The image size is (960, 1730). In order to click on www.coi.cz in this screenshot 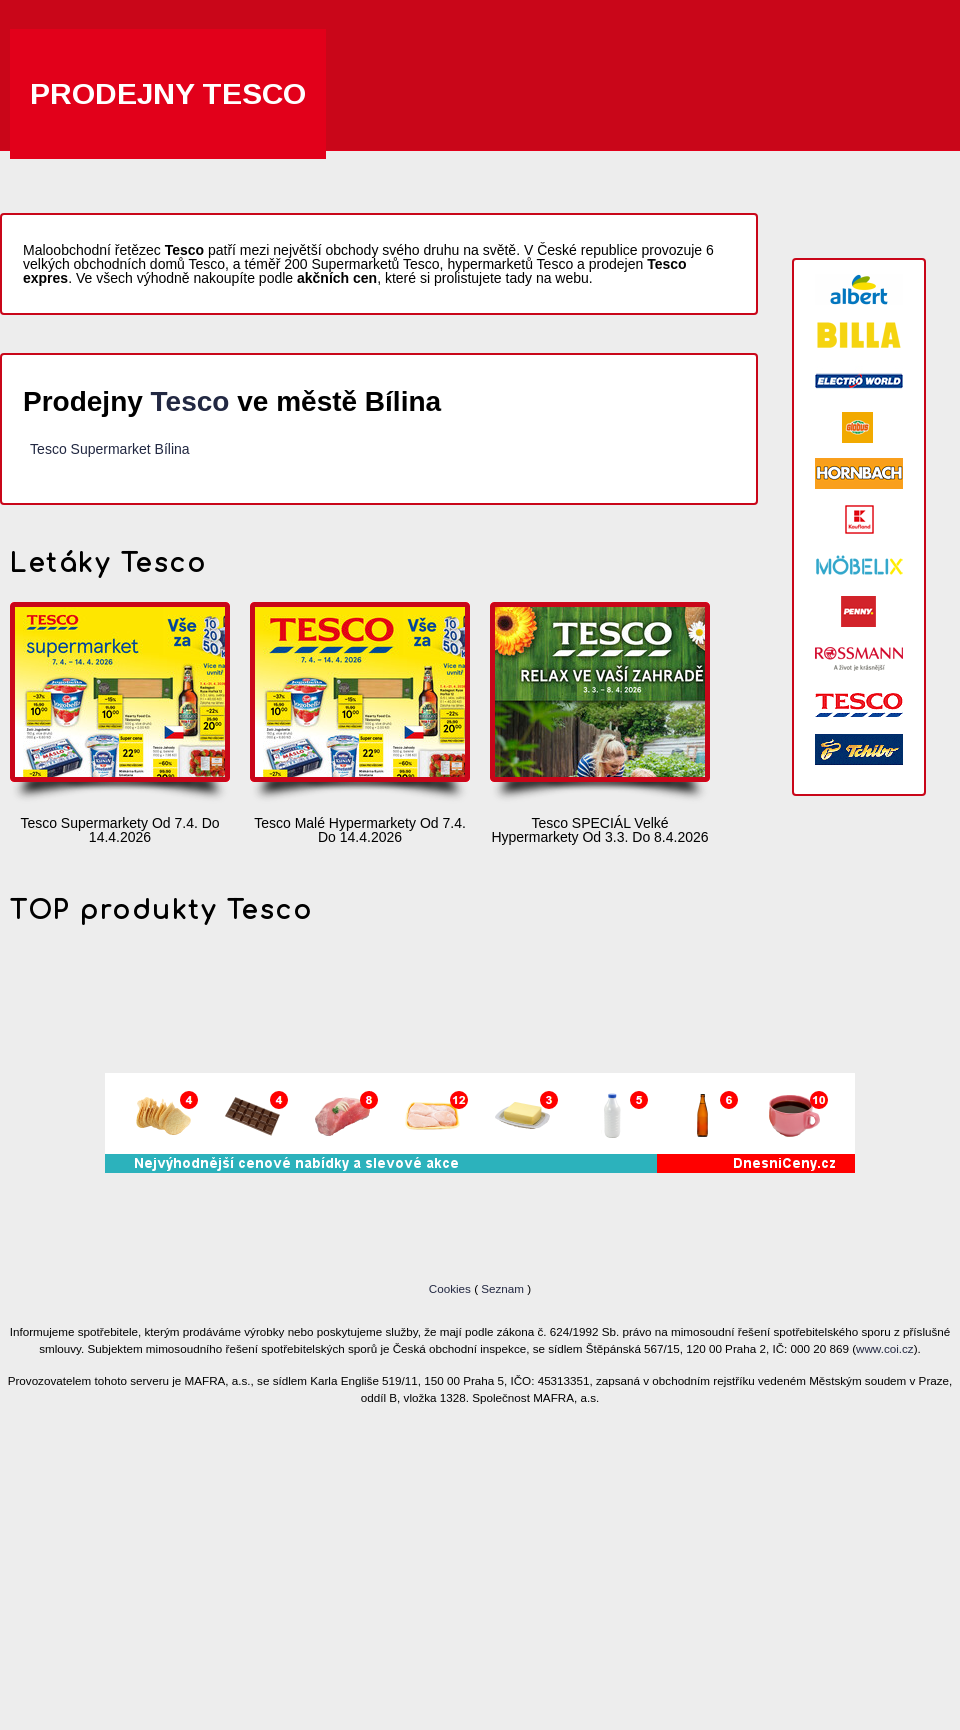, I will do `click(885, 1348)`.